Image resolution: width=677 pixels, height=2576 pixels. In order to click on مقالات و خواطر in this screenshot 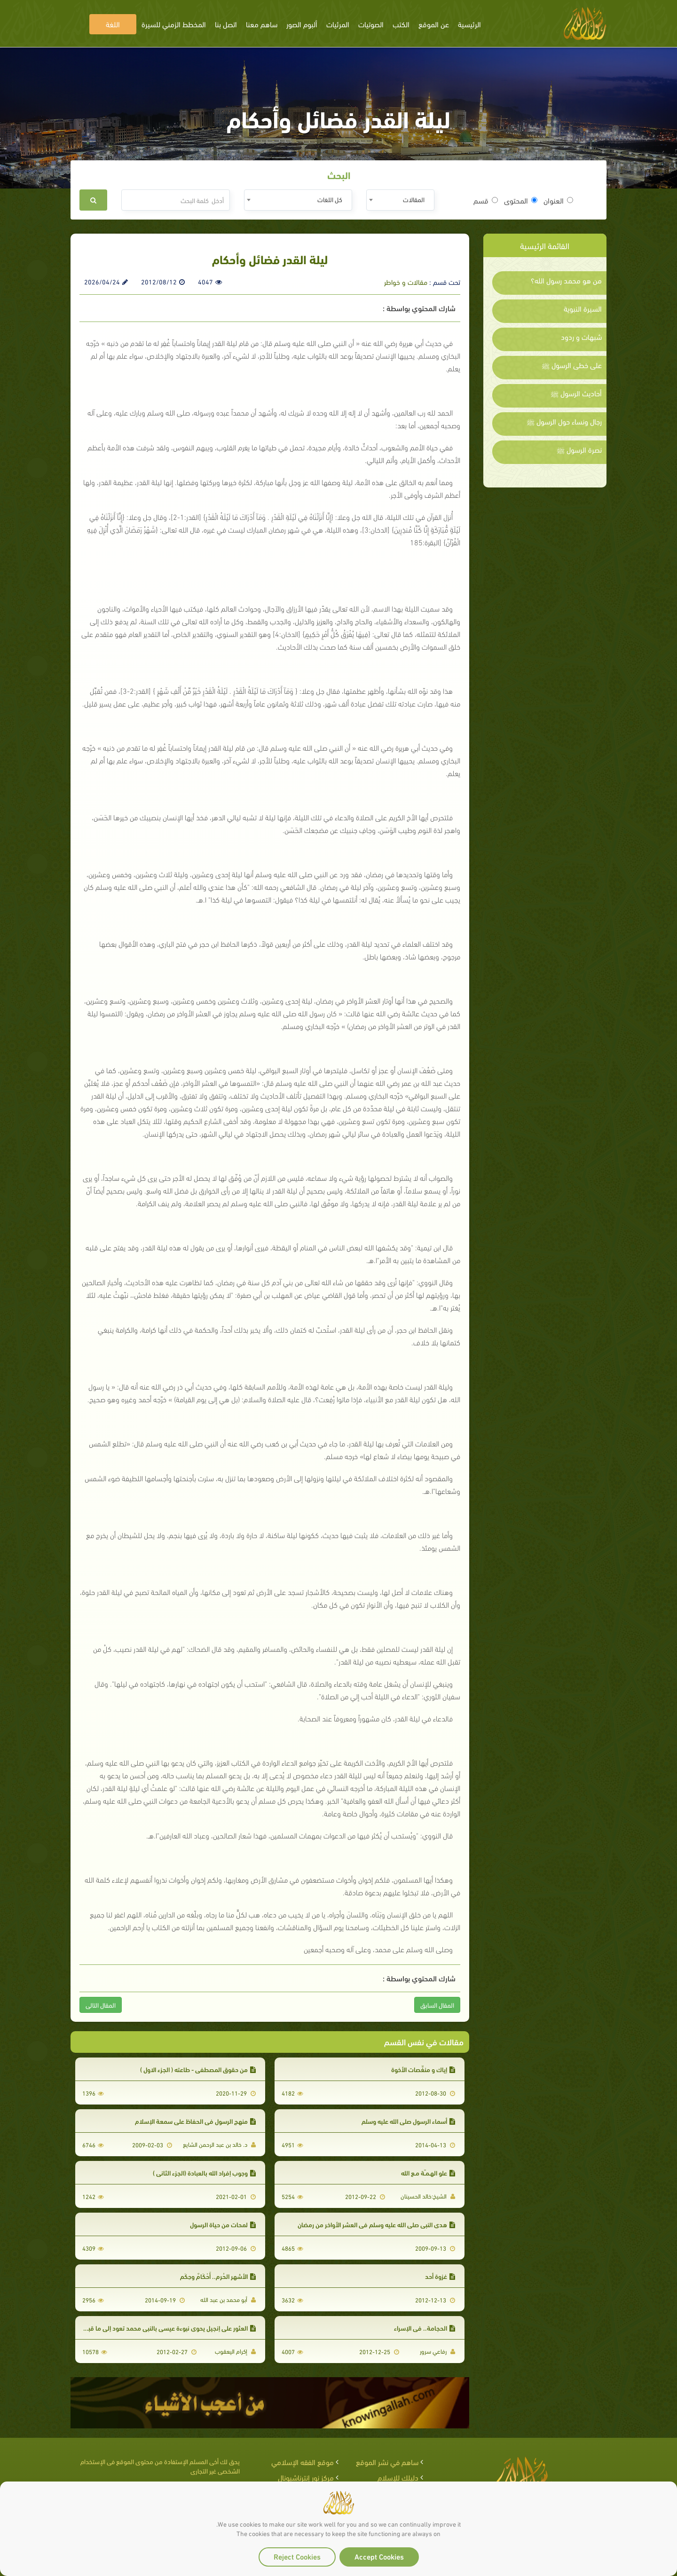, I will do `click(405, 281)`.